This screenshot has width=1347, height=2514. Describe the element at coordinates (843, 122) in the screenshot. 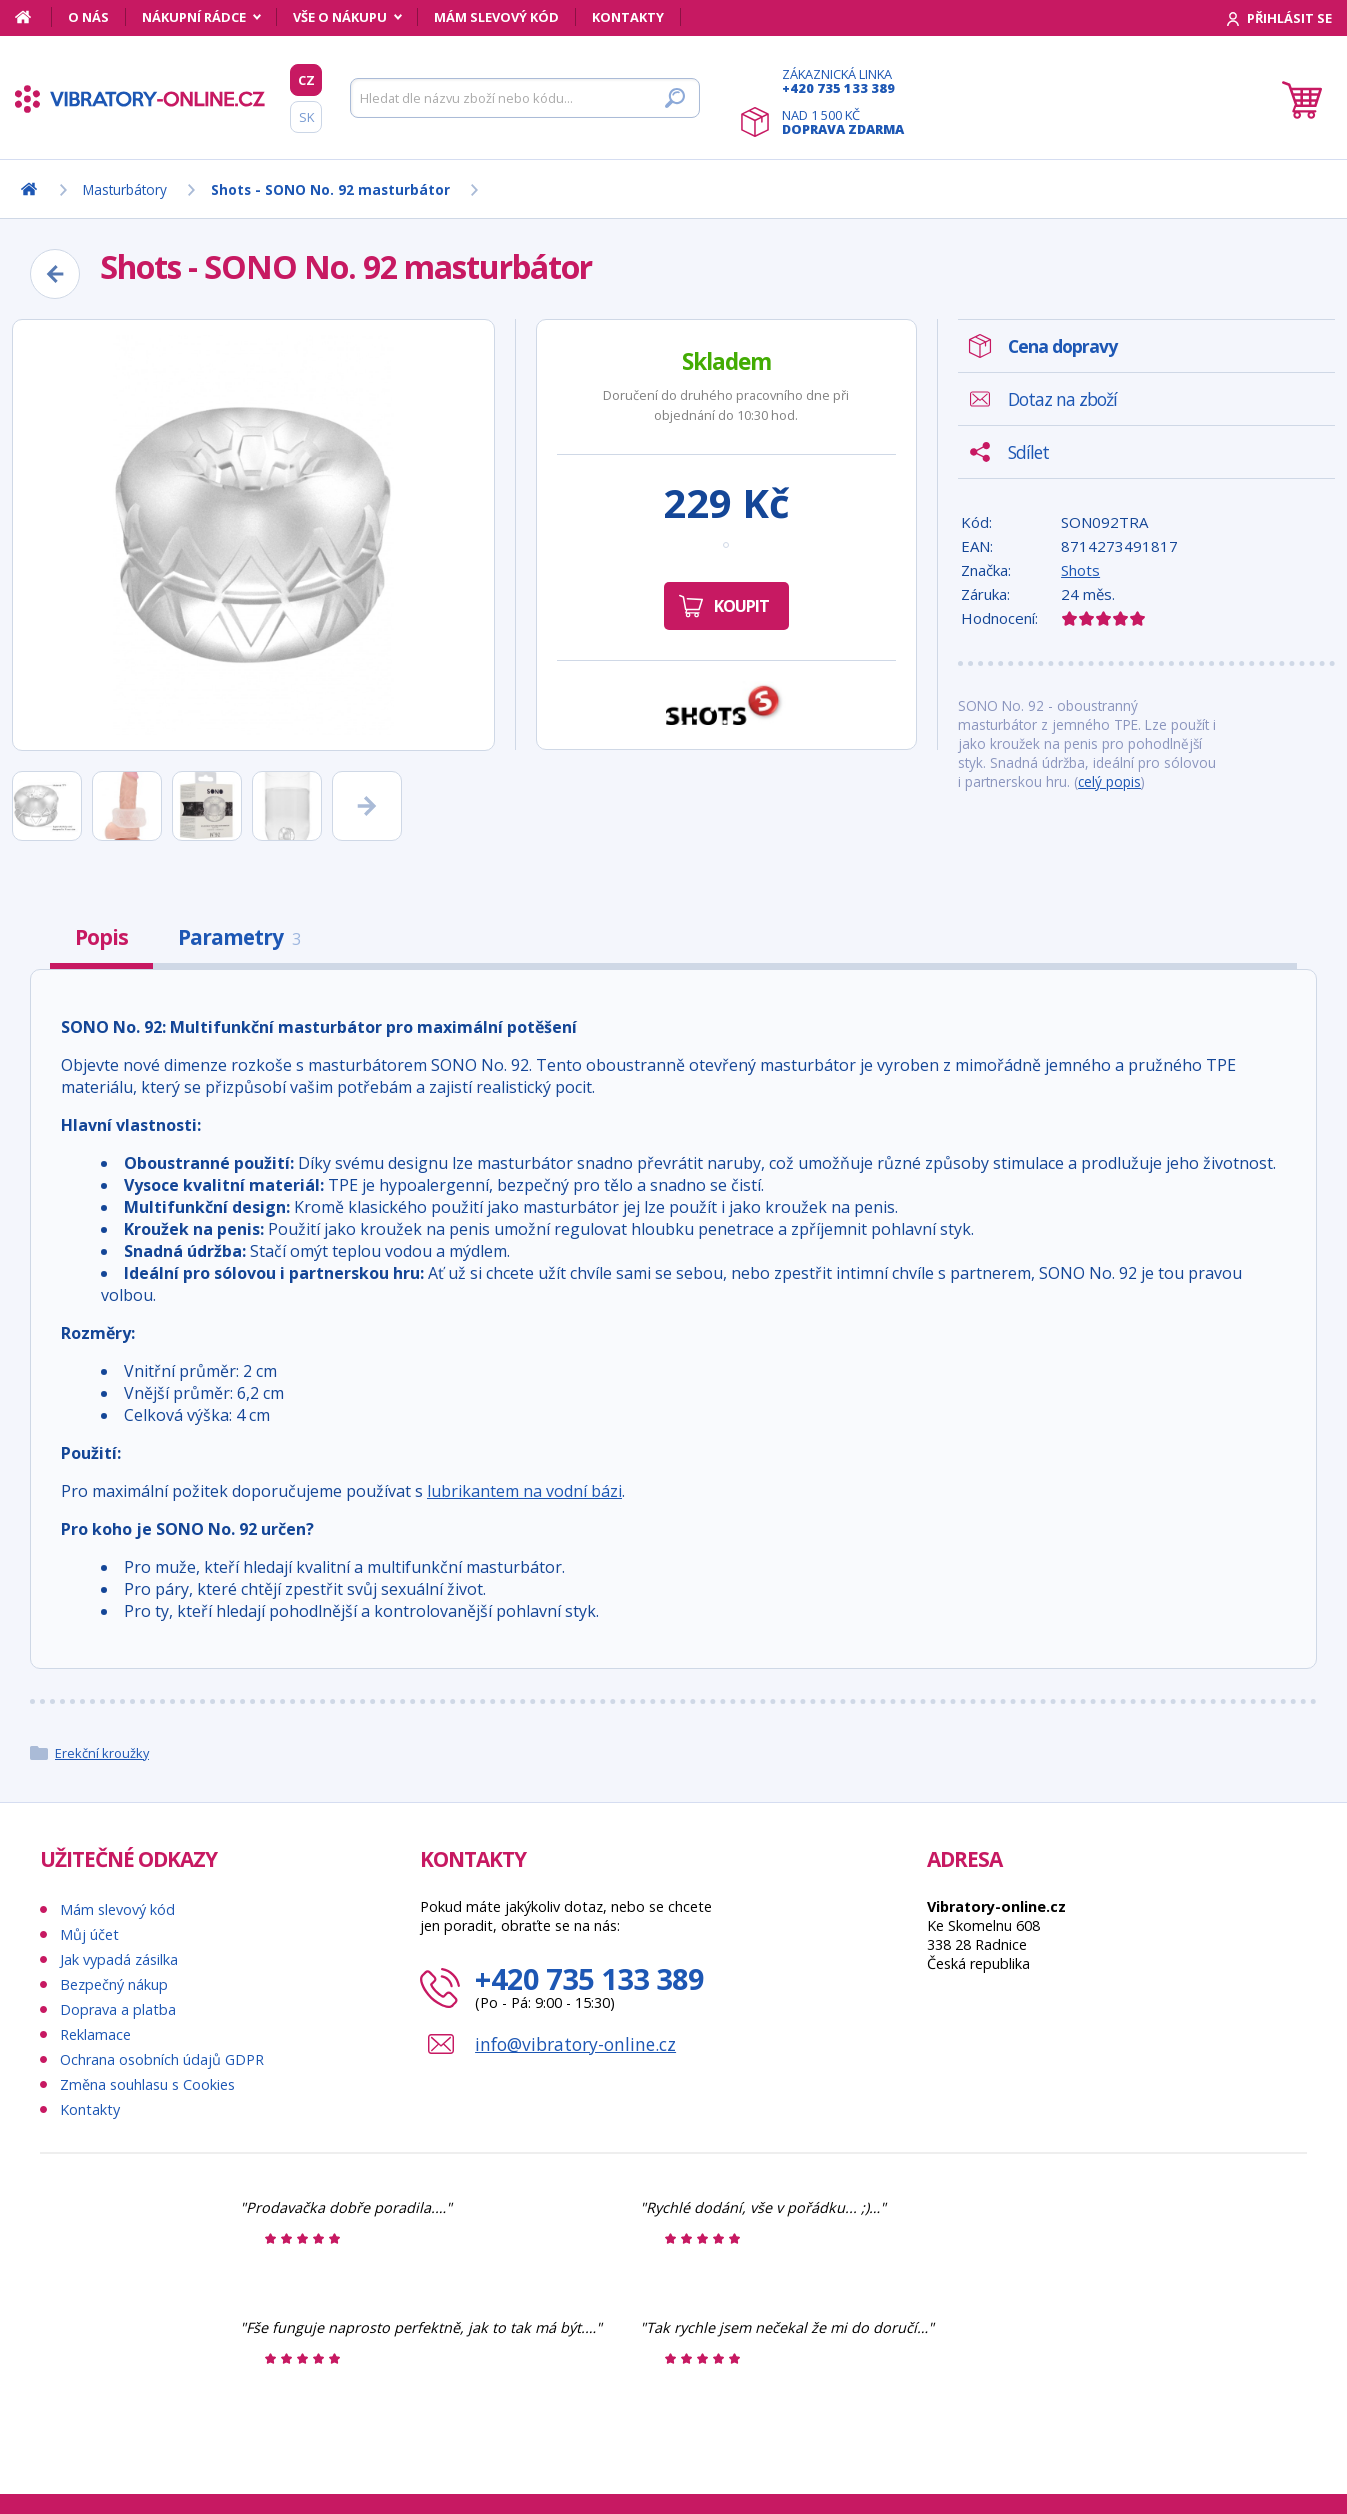

I see `Nad 1 500 Kč` at that location.